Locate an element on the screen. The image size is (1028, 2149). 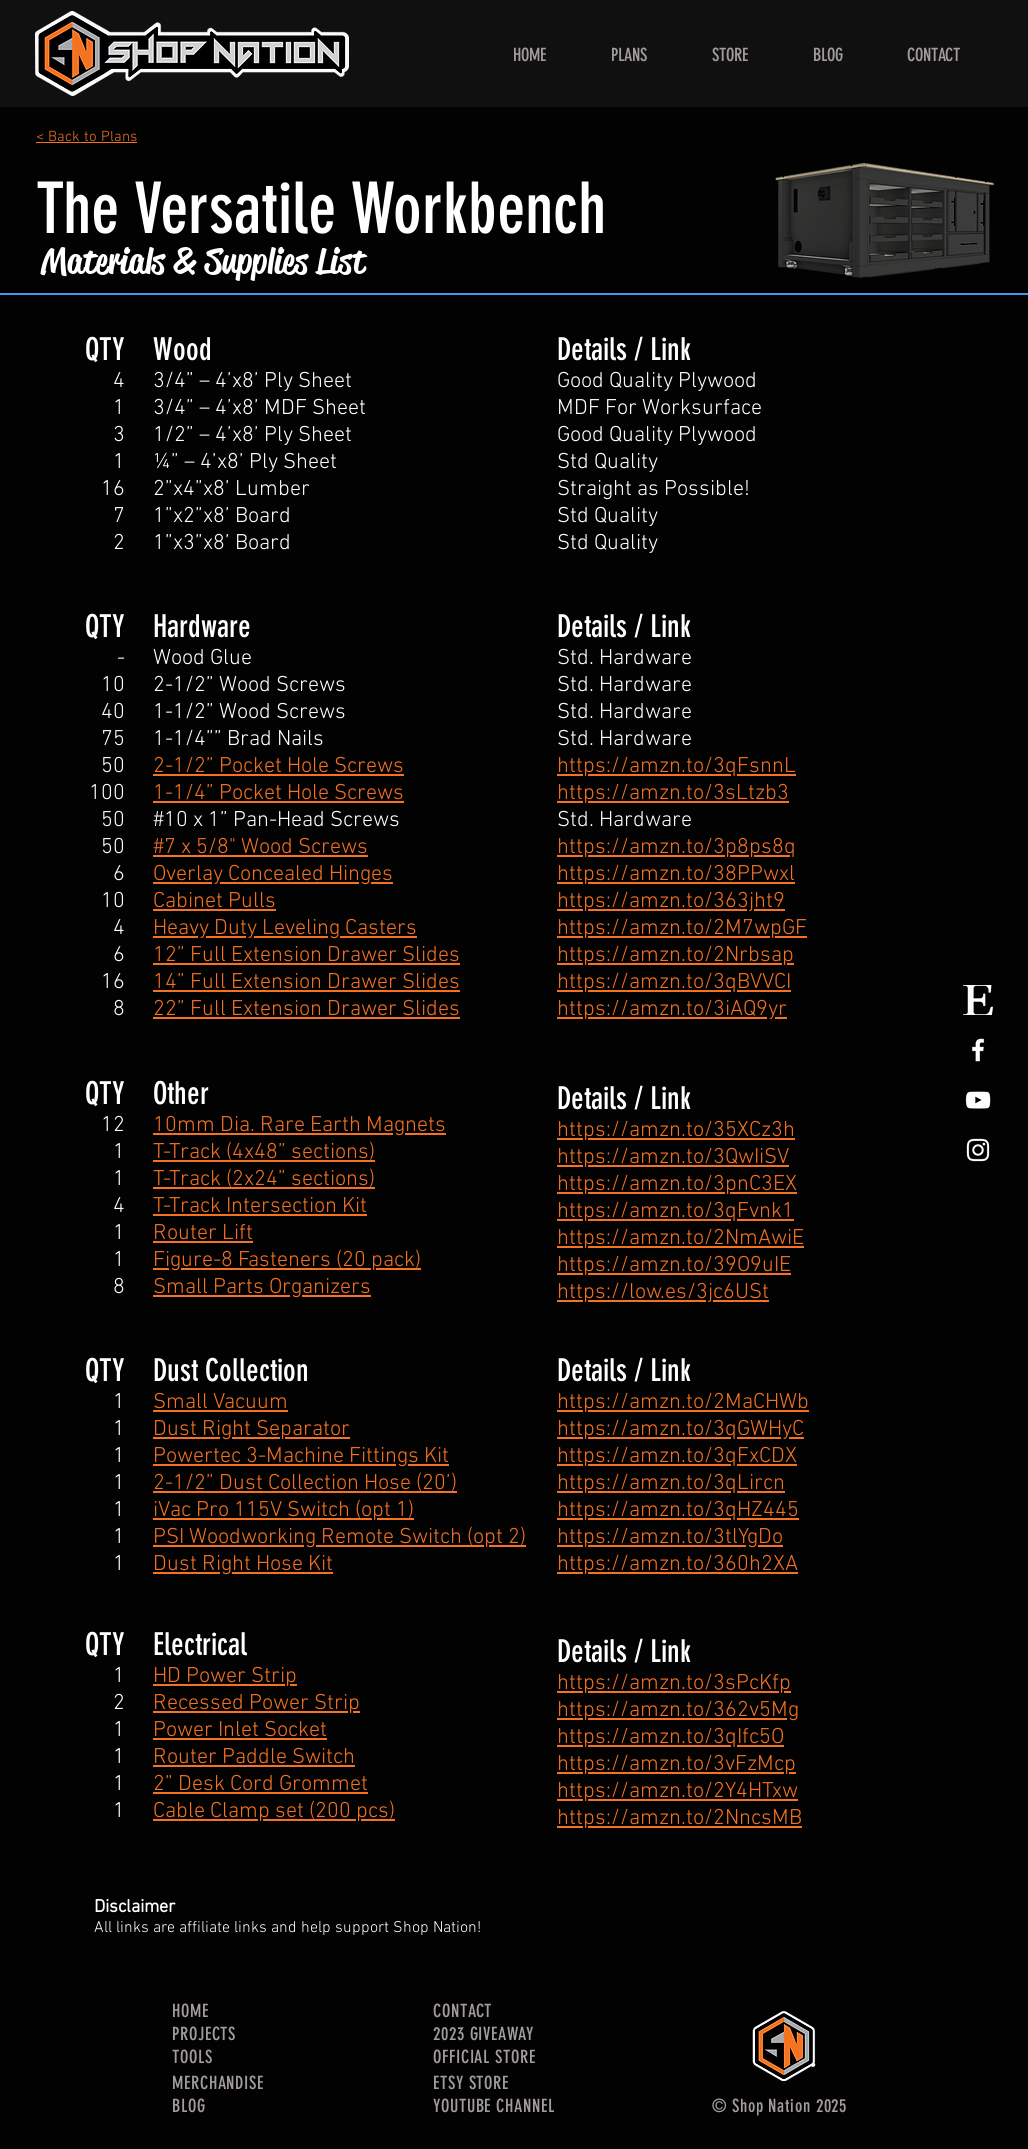
https://amzn.to/360h2XA is located at coordinates (677, 1564).